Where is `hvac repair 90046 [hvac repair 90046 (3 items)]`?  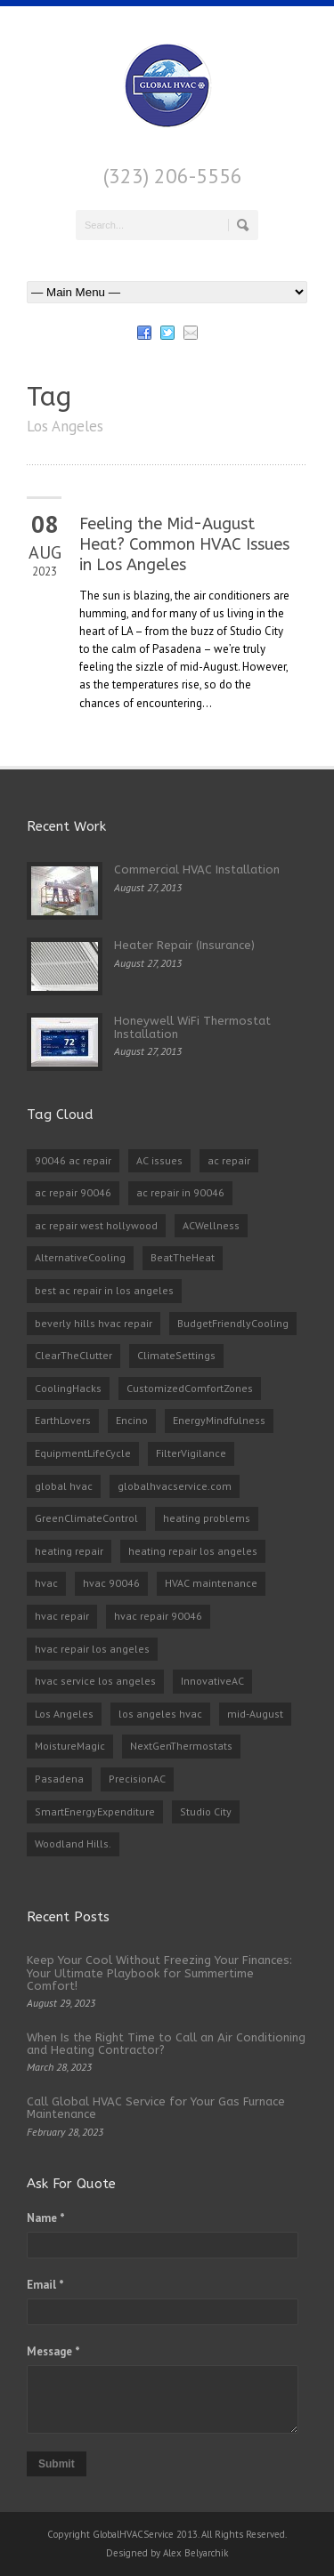
hvac repair 90046 [hvac repair 90046 (3 items)] is located at coordinates (158, 1615).